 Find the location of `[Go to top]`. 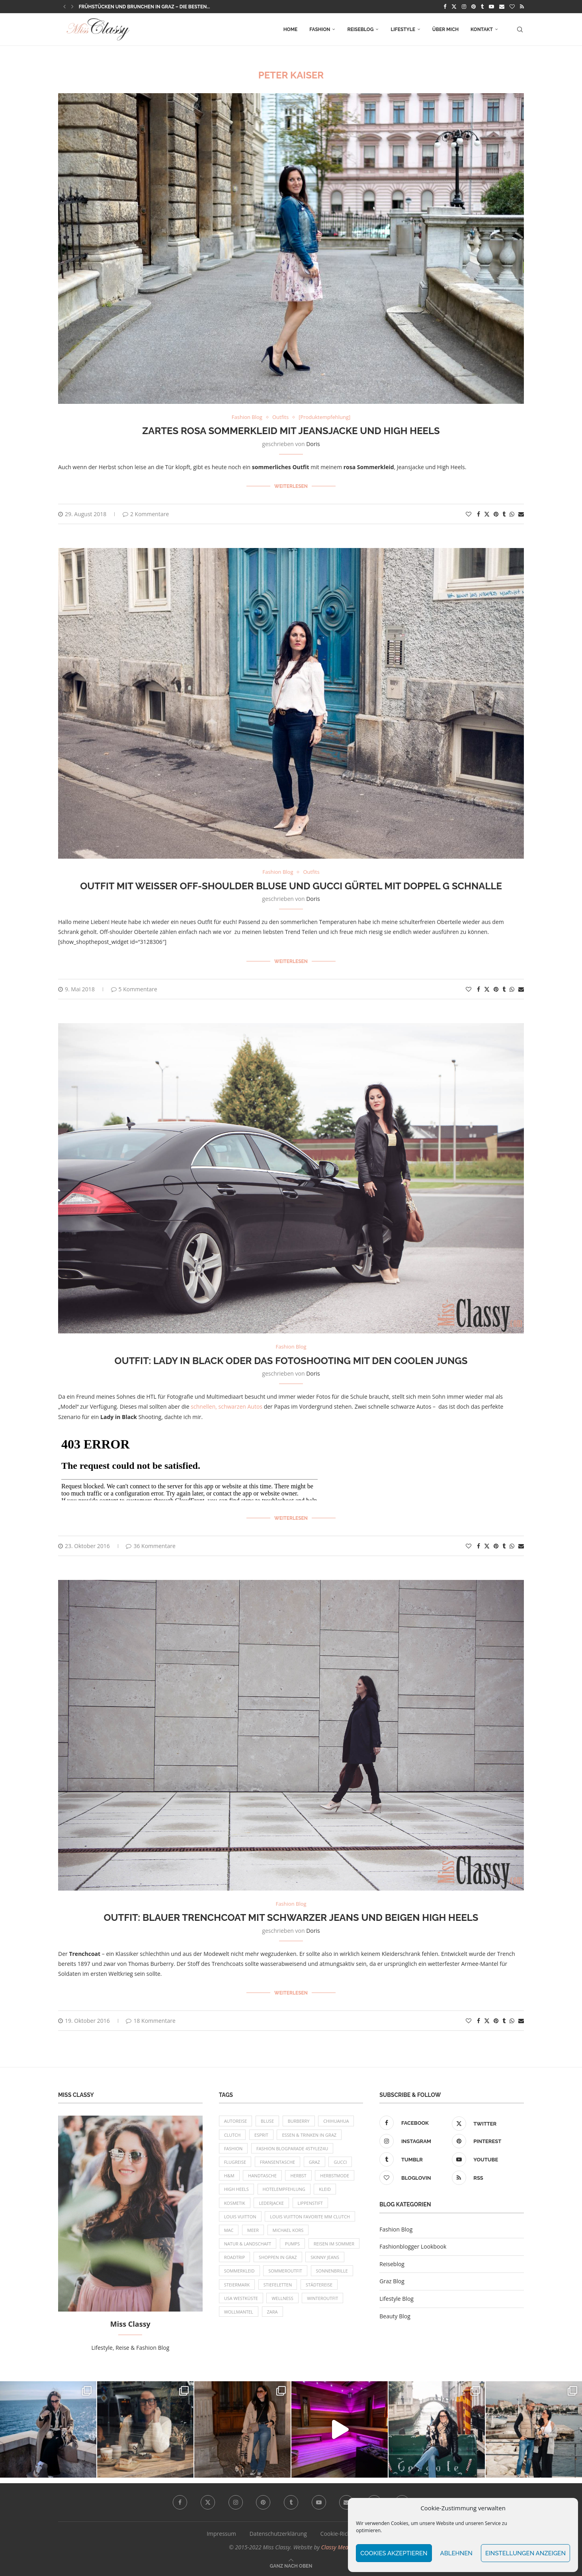

[Go to top] is located at coordinates (291, 2565).